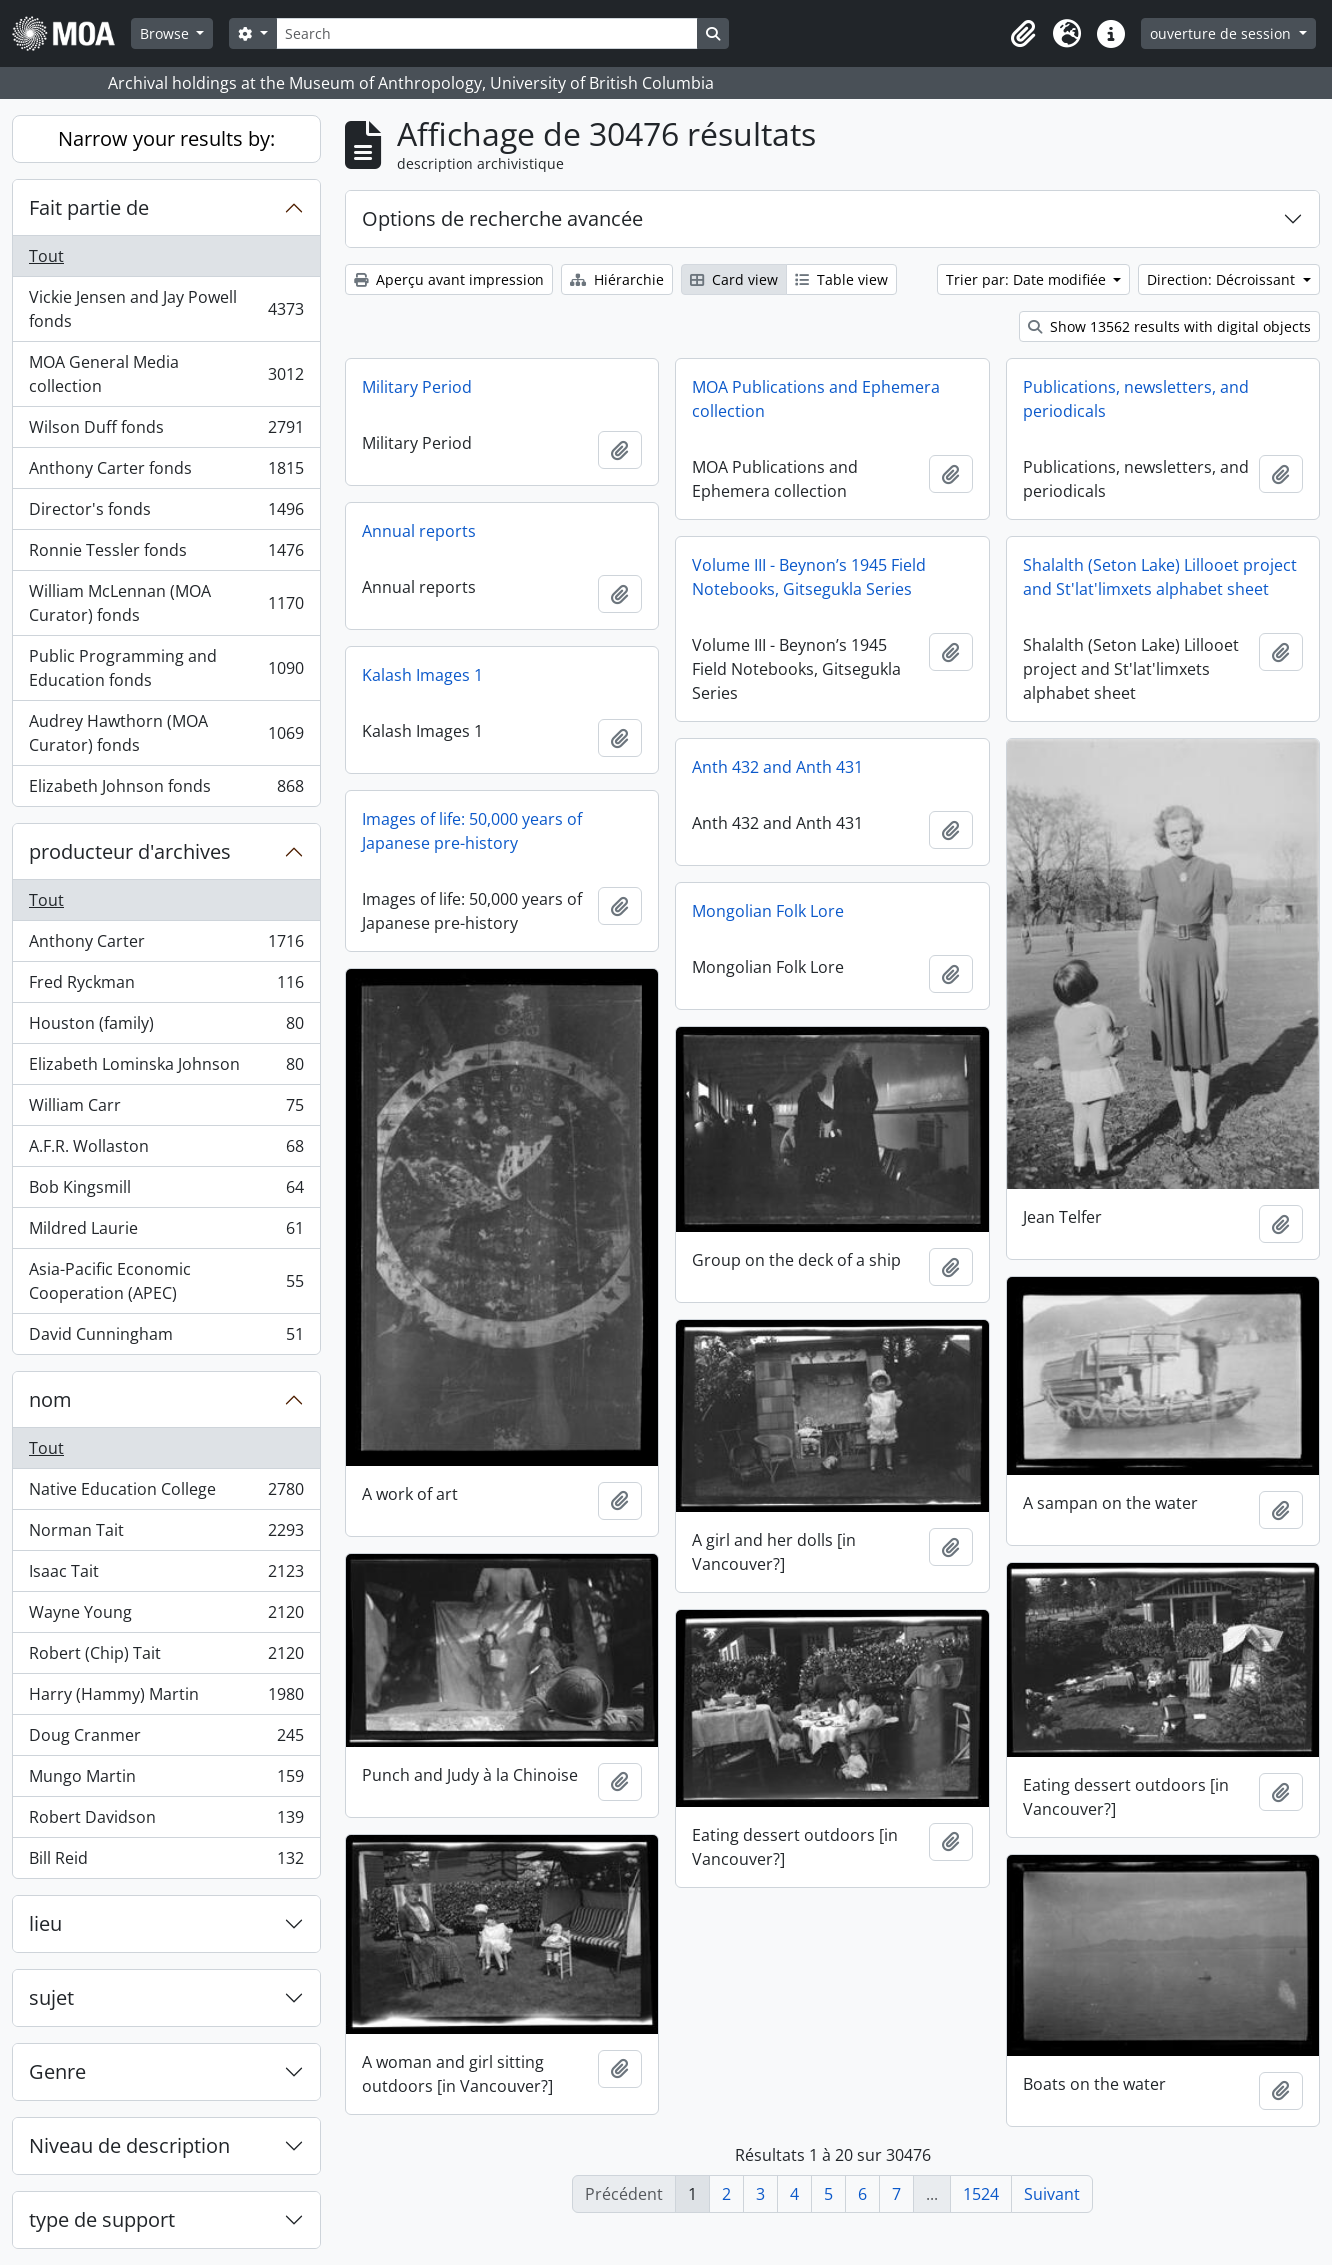 The height and width of the screenshot is (2265, 1332). I want to click on Houston (family), so click(166, 1027).